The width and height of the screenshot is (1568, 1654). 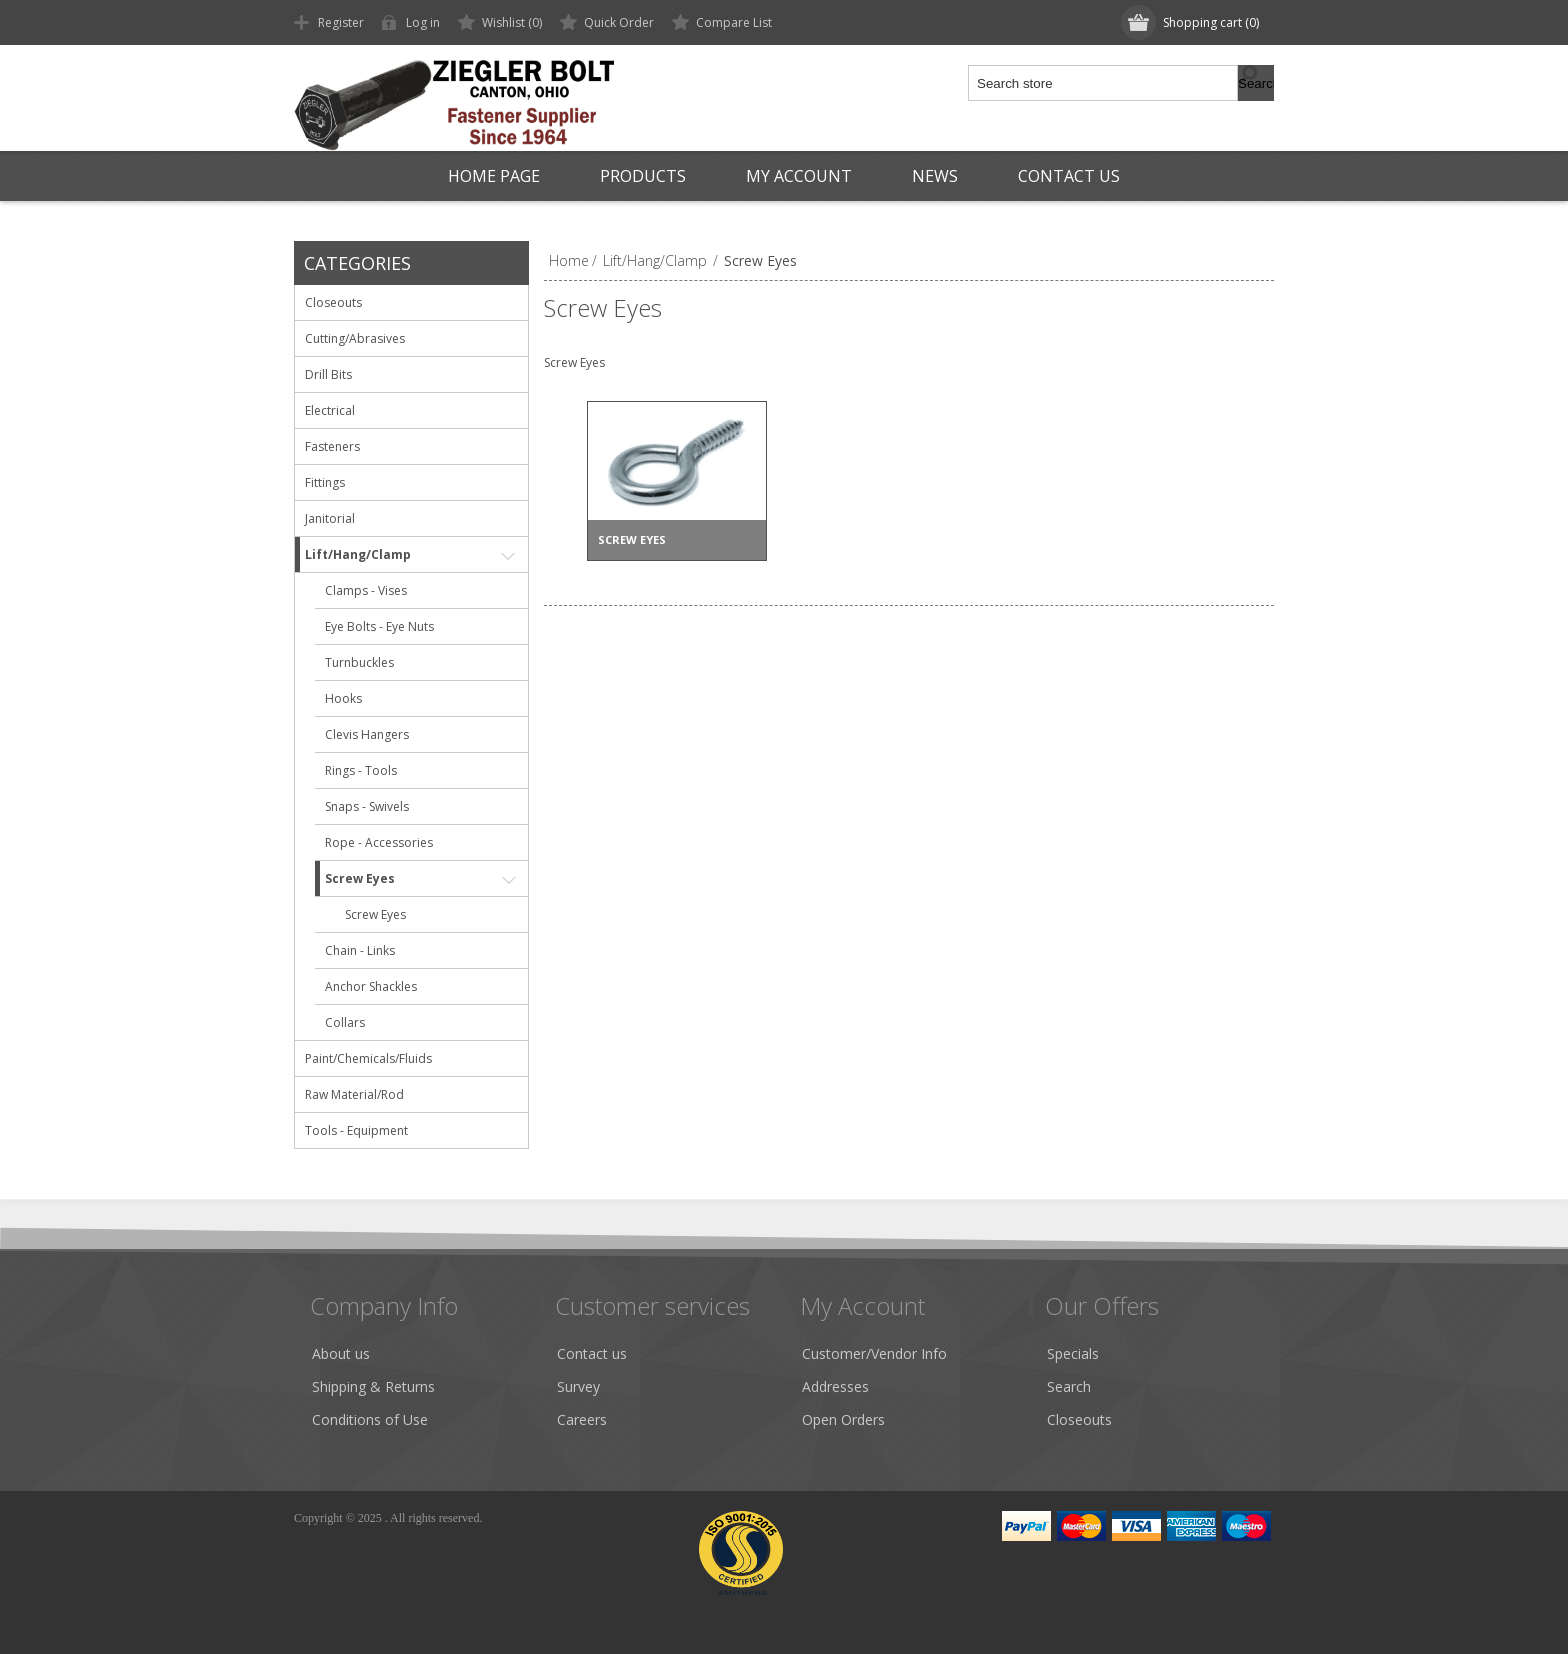 What do you see at coordinates (1069, 1386) in the screenshot?
I see `Search` at bounding box center [1069, 1386].